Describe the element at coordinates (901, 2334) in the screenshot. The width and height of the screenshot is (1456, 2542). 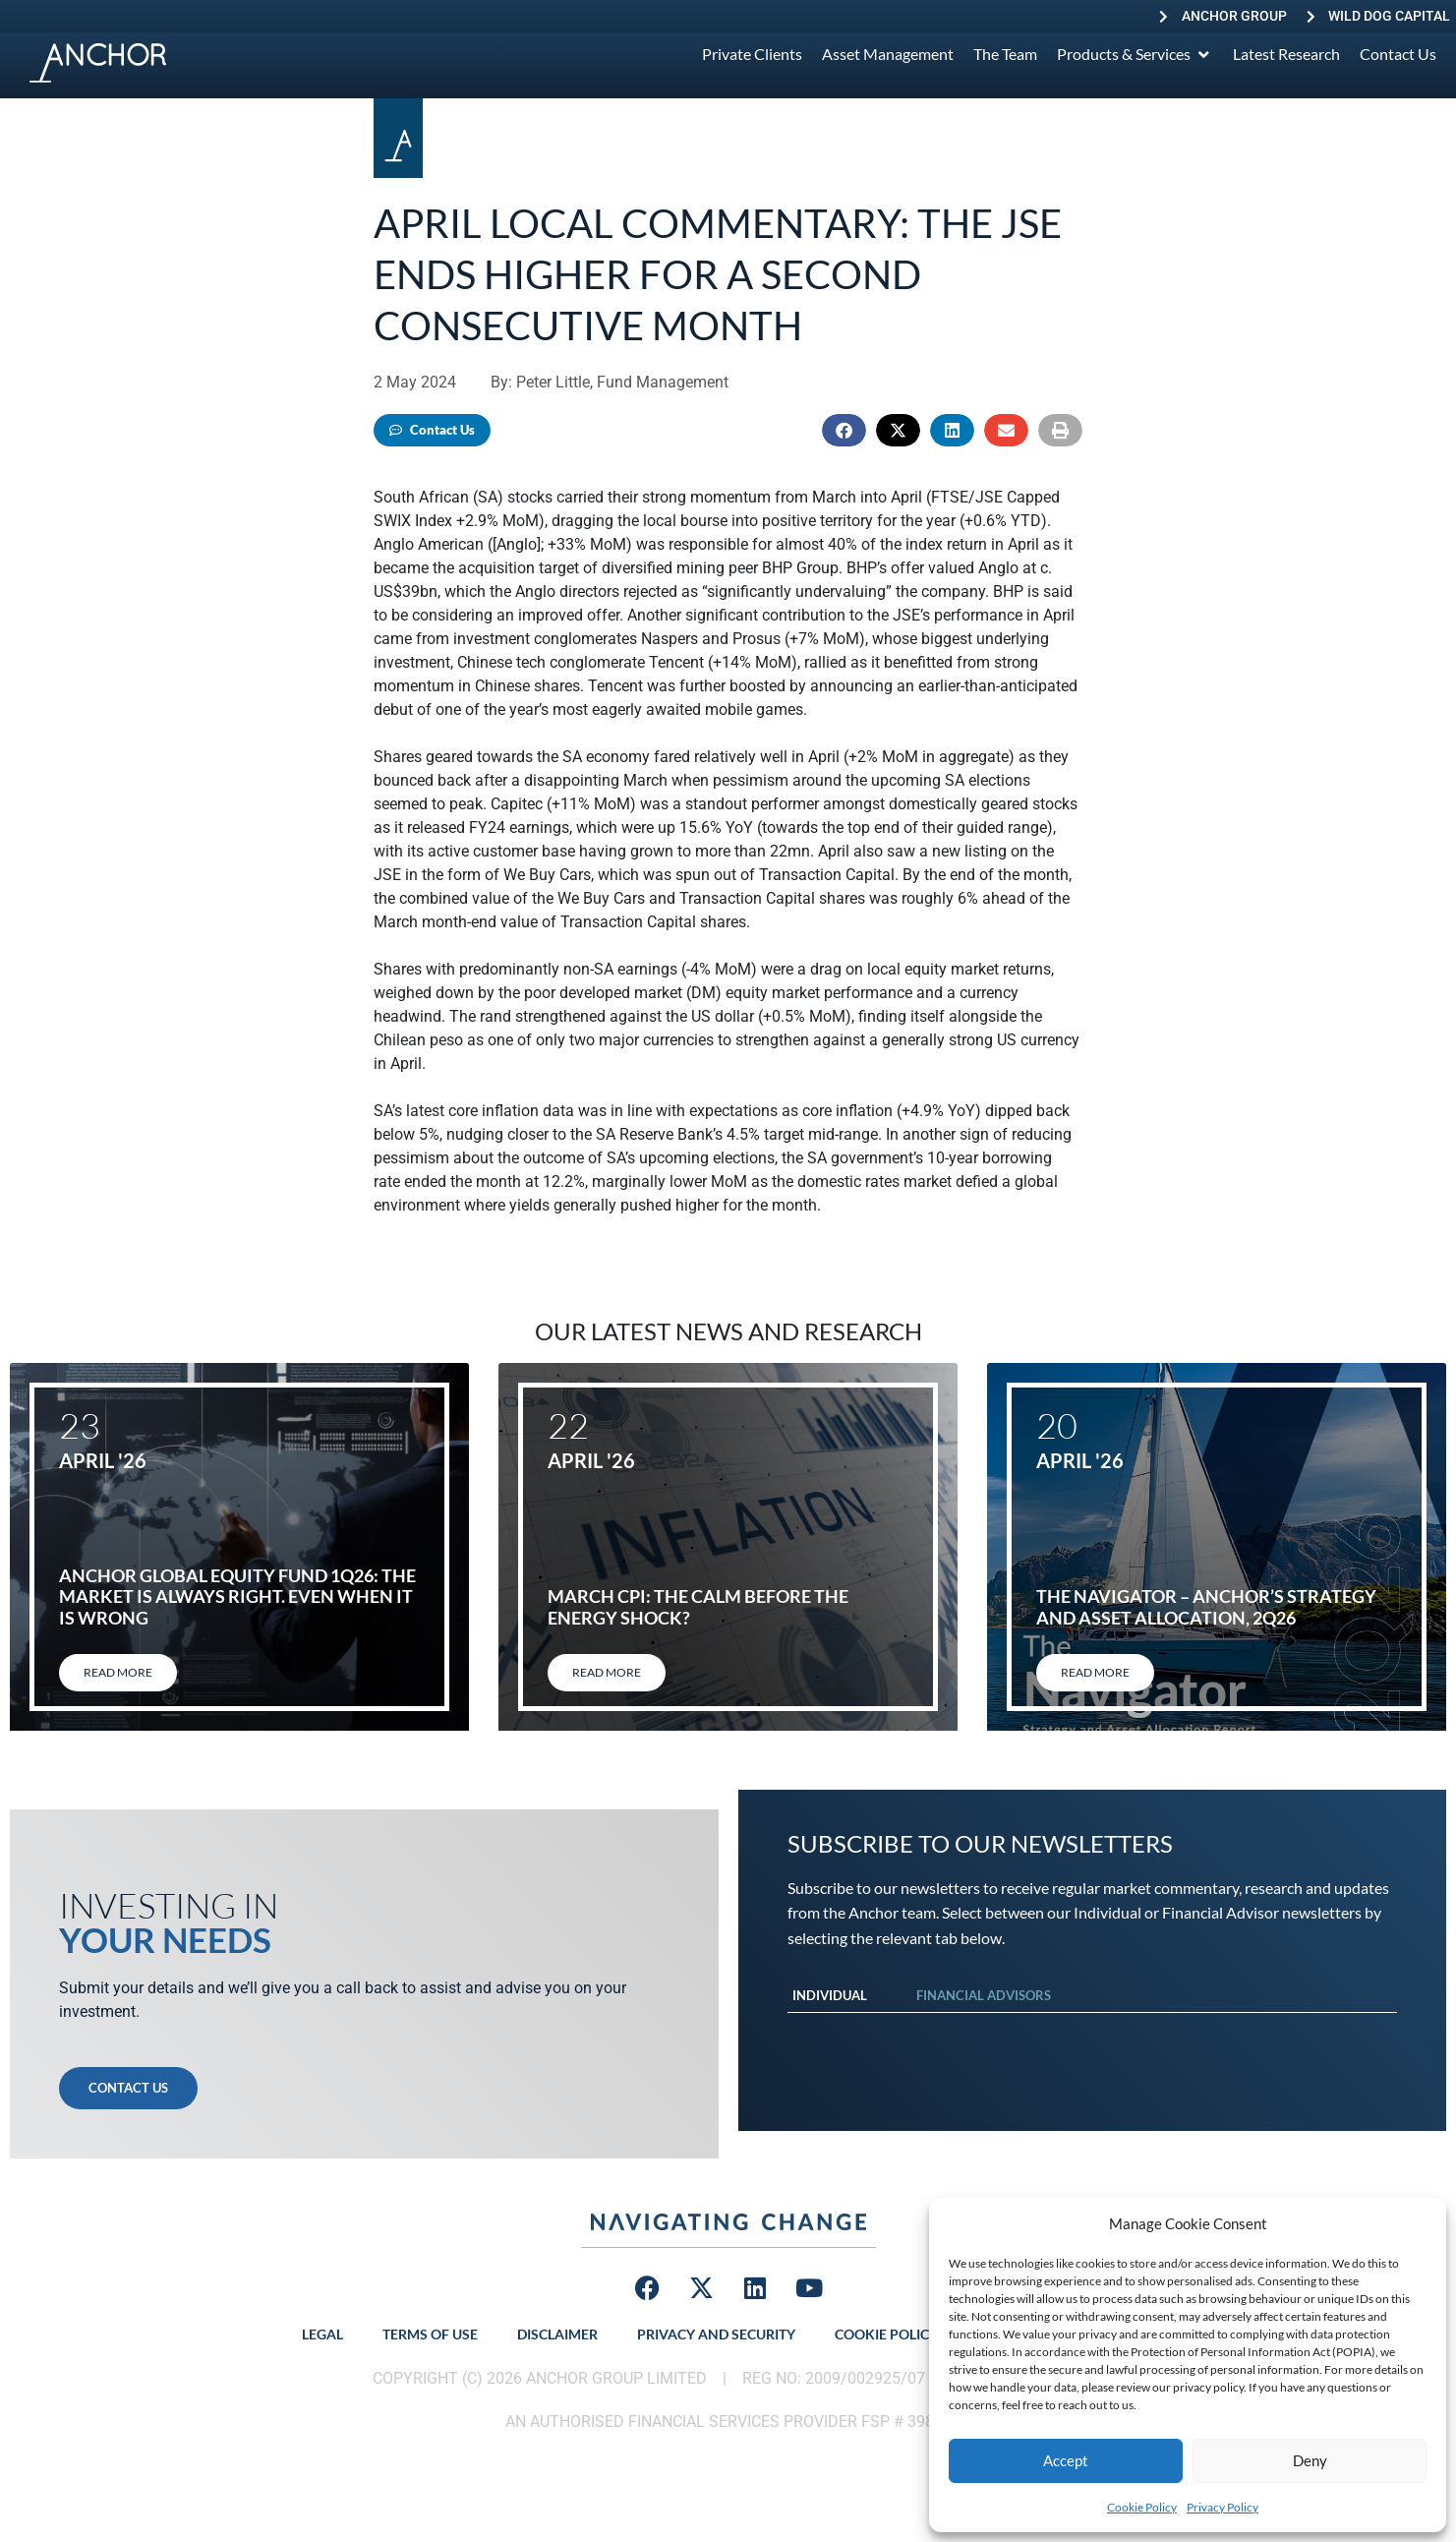
I see `Cookie Policy (ZA)` at that location.